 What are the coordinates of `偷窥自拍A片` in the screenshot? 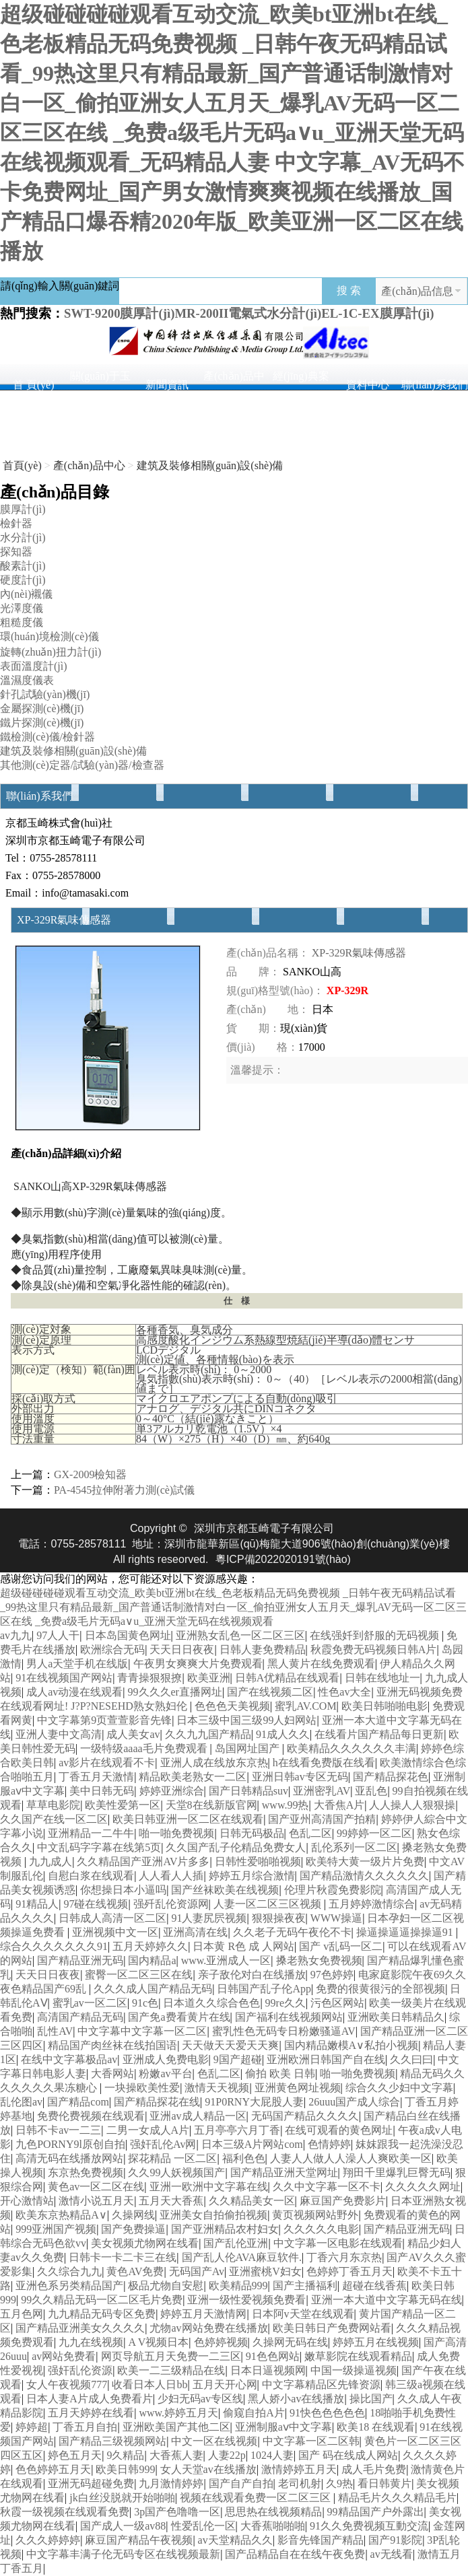 It's located at (254, 2412).